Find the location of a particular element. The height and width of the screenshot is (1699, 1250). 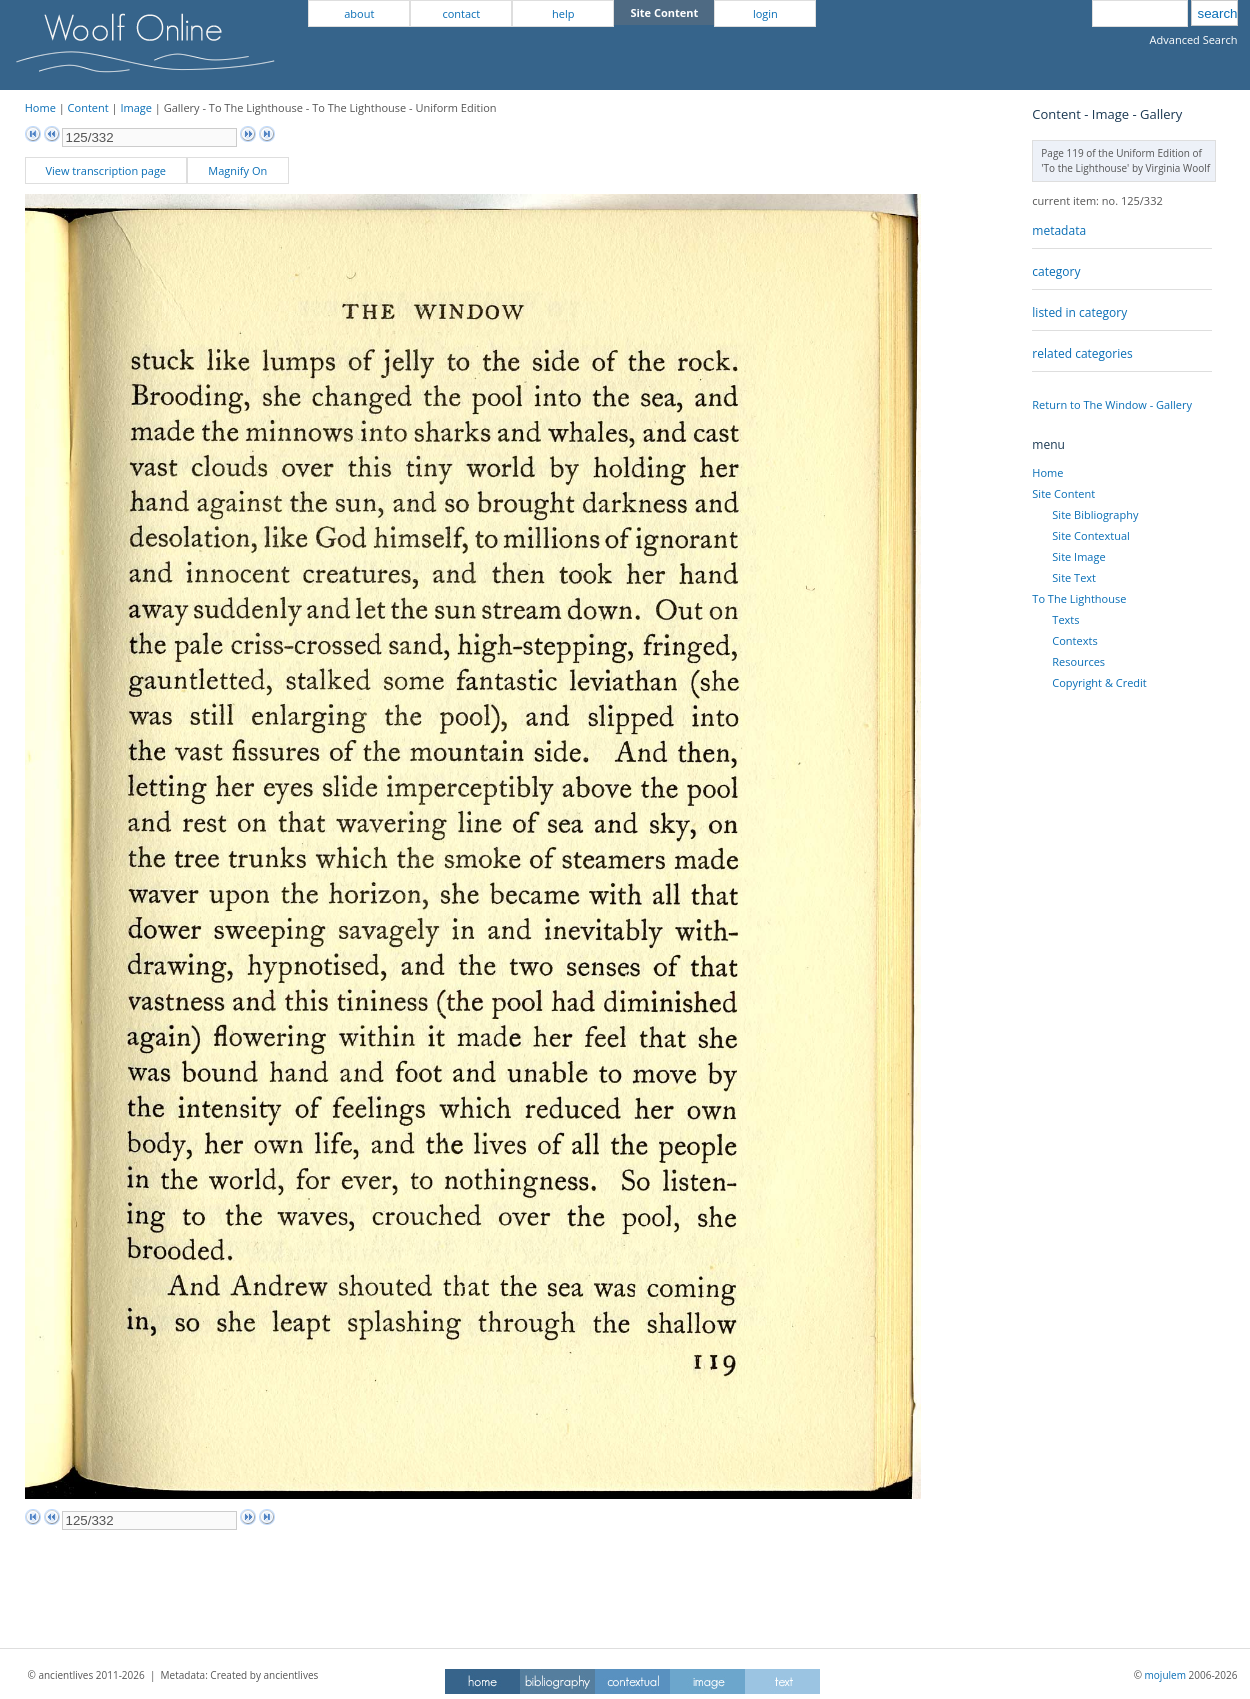

category is located at coordinates (1056, 271).